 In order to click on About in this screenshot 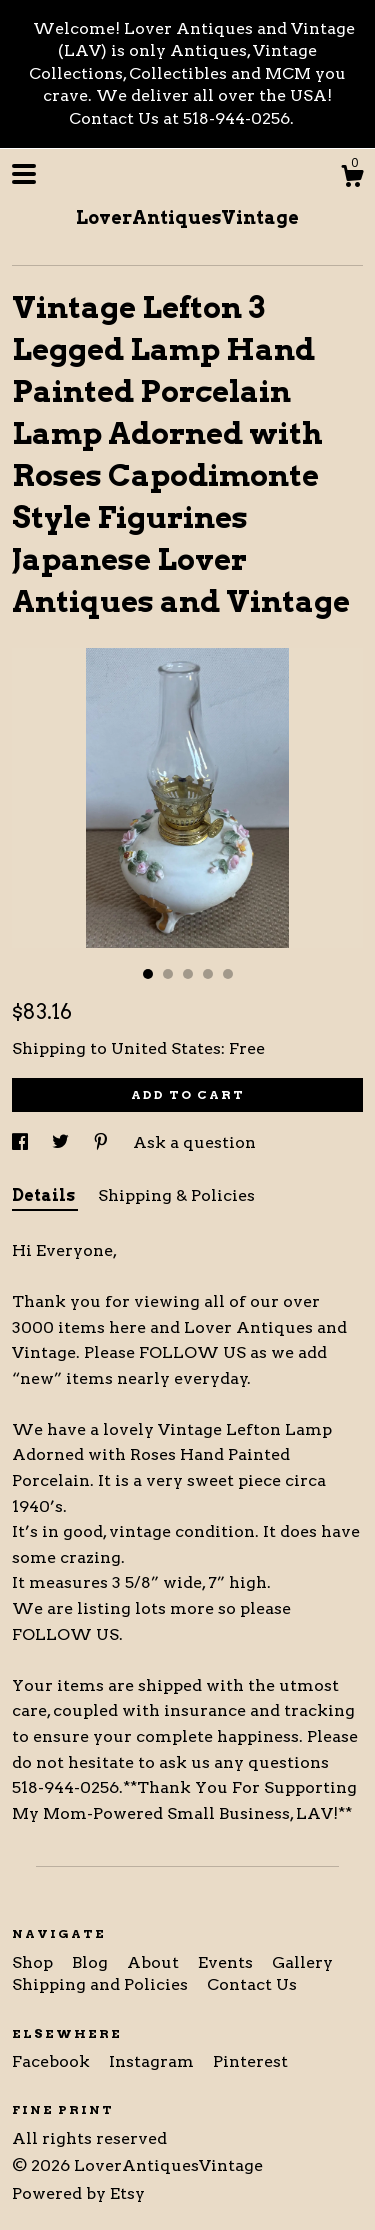, I will do `click(155, 1962)`.